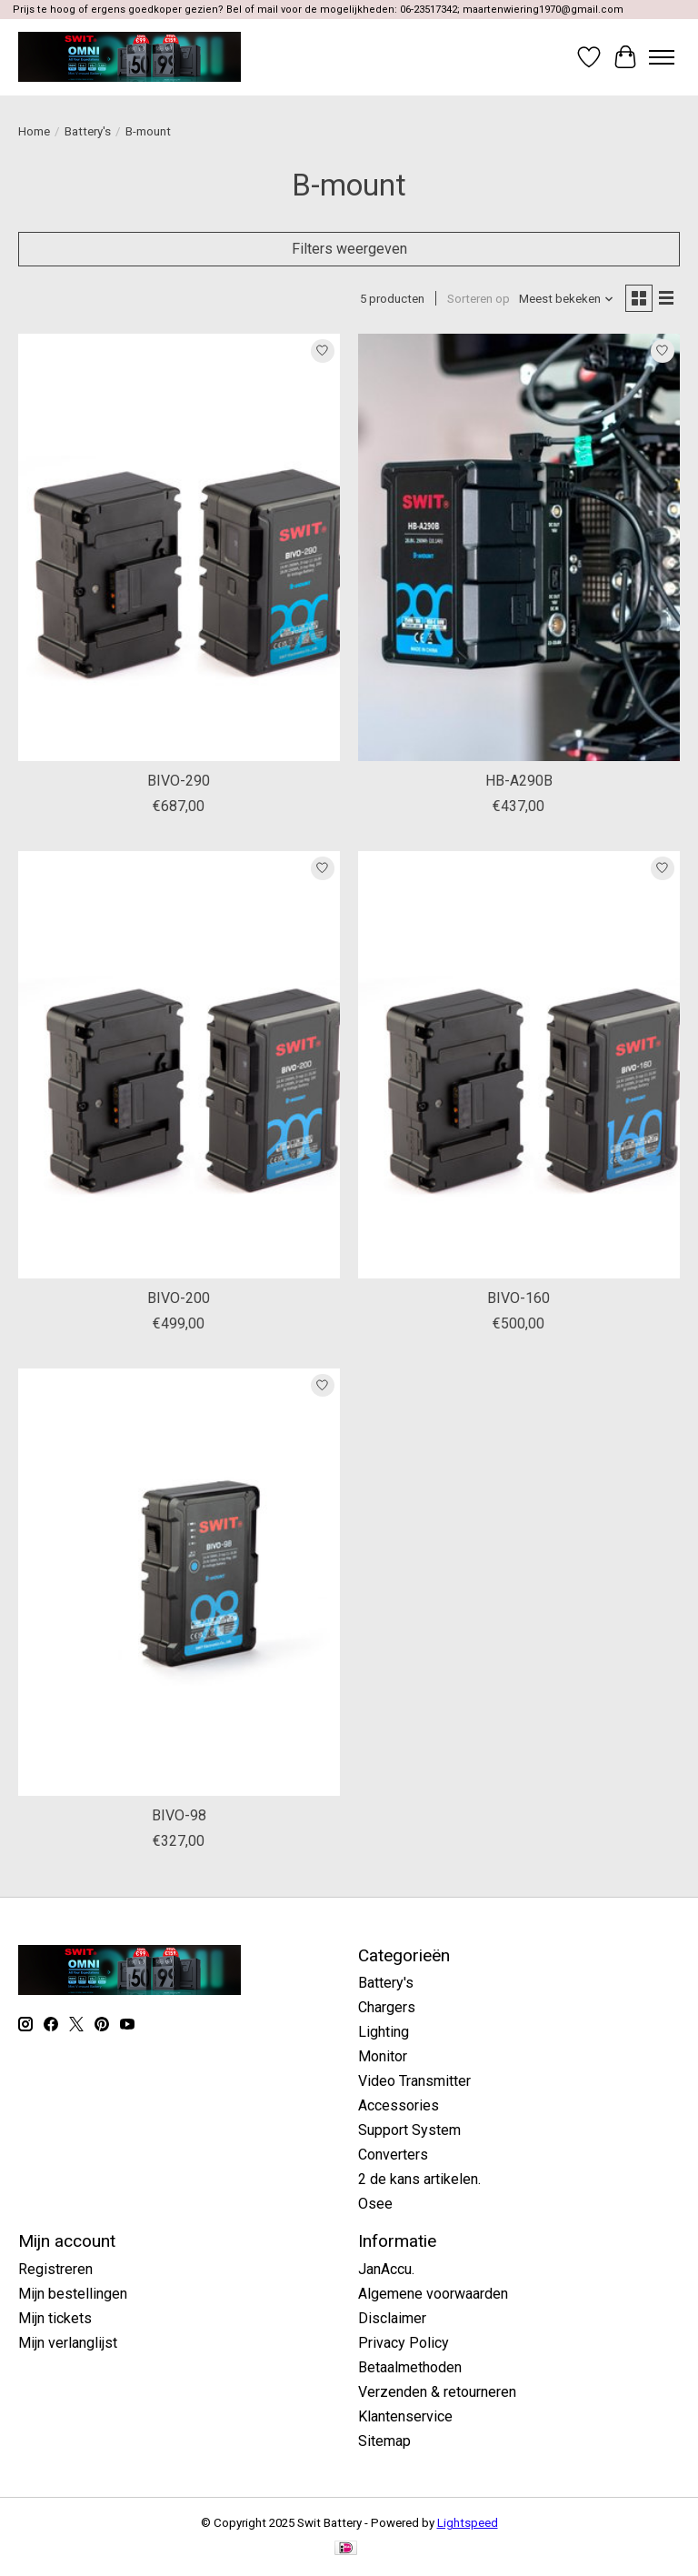 Image resolution: width=698 pixels, height=2576 pixels. I want to click on Accessories, so click(398, 2105).